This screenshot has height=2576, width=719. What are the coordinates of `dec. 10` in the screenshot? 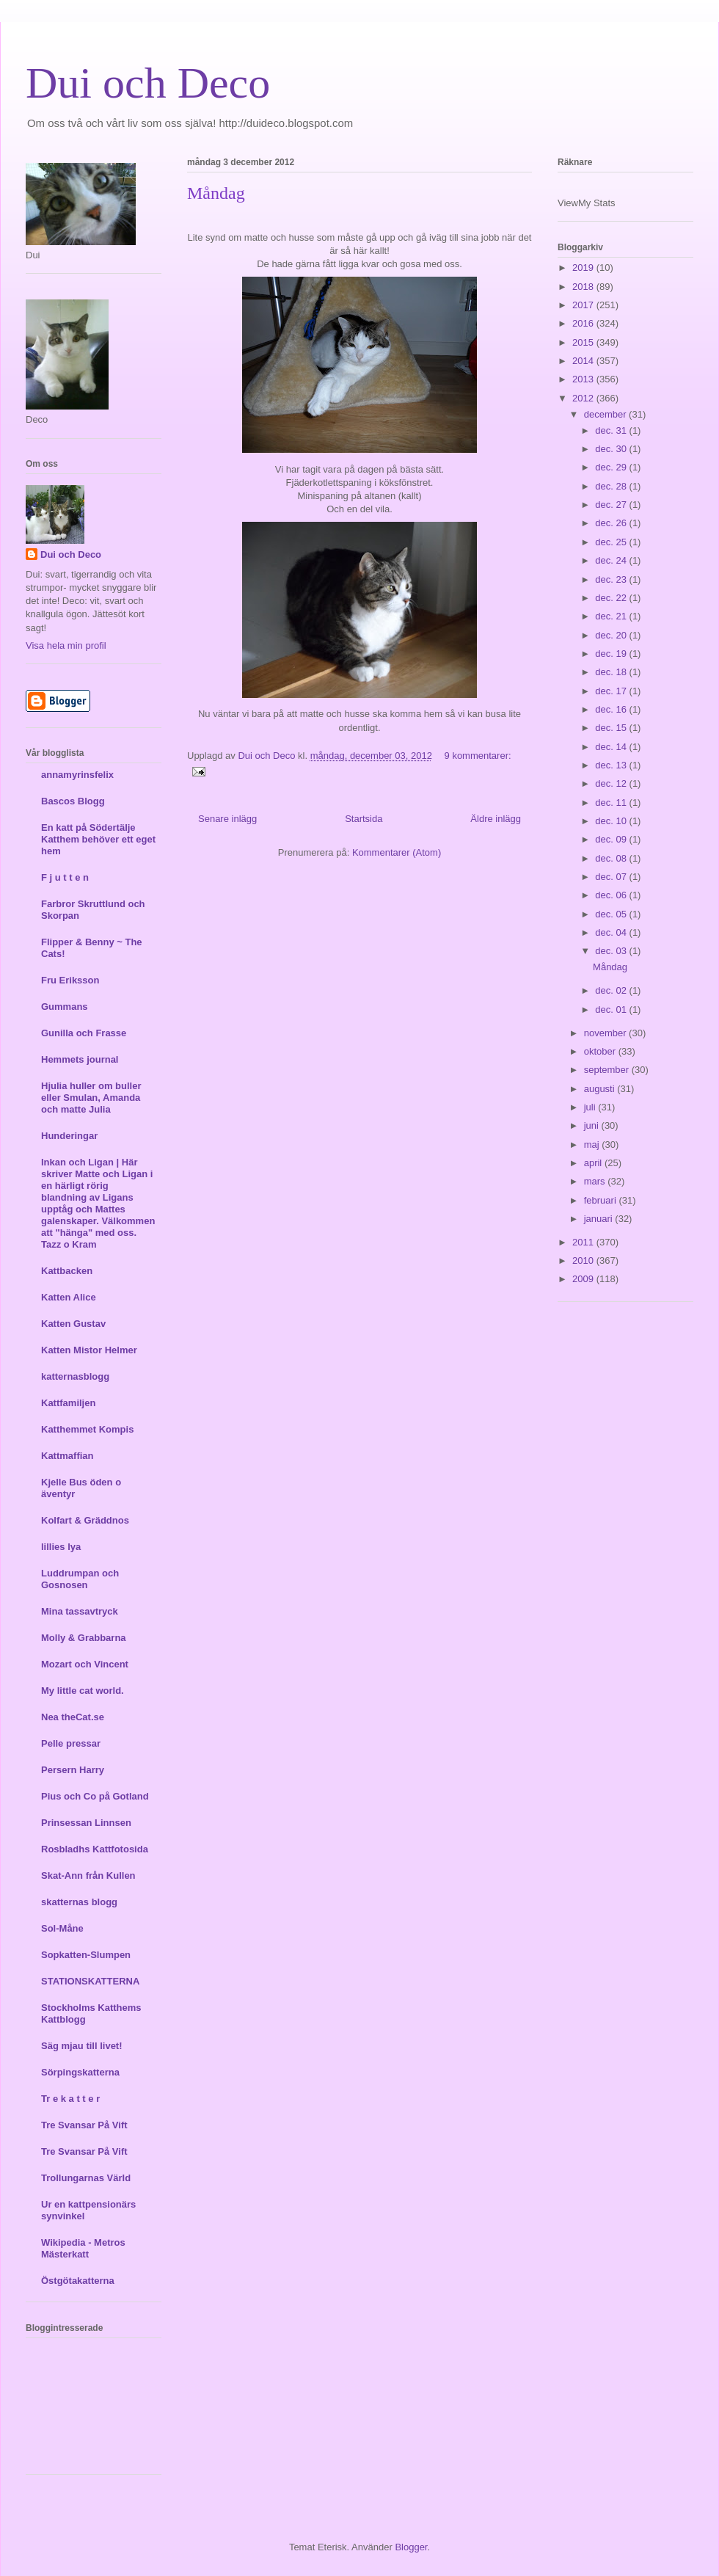 It's located at (612, 820).